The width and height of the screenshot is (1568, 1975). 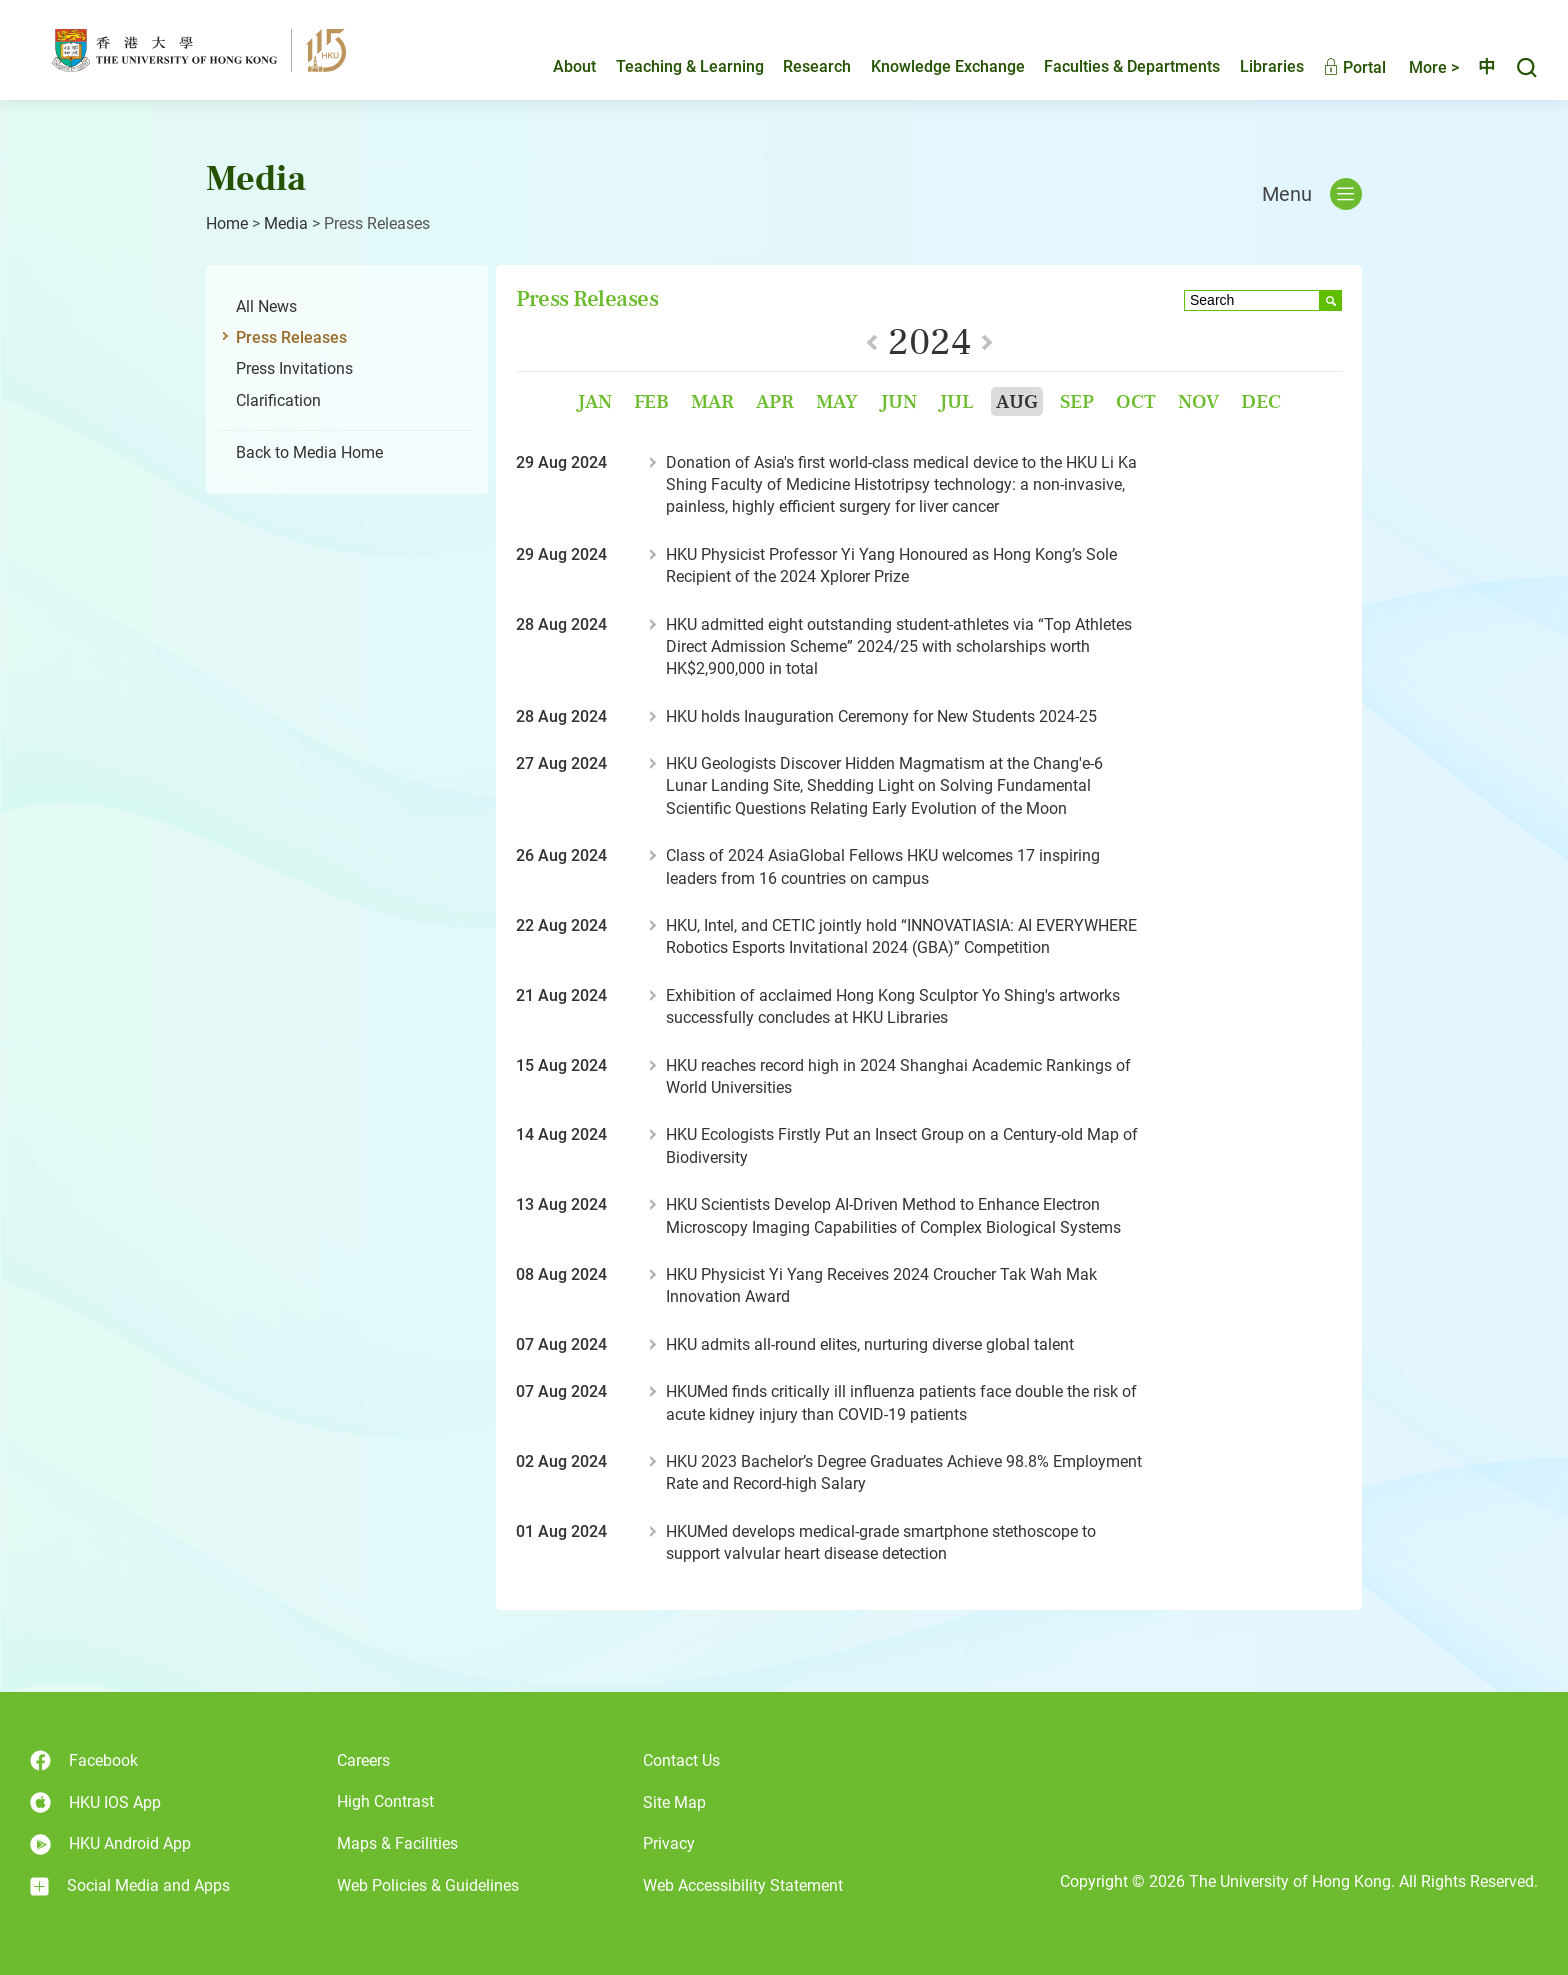 What do you see at coordinates (775, 401) in the screenshot?
I see `Apr` at bounding box center [775, 401].